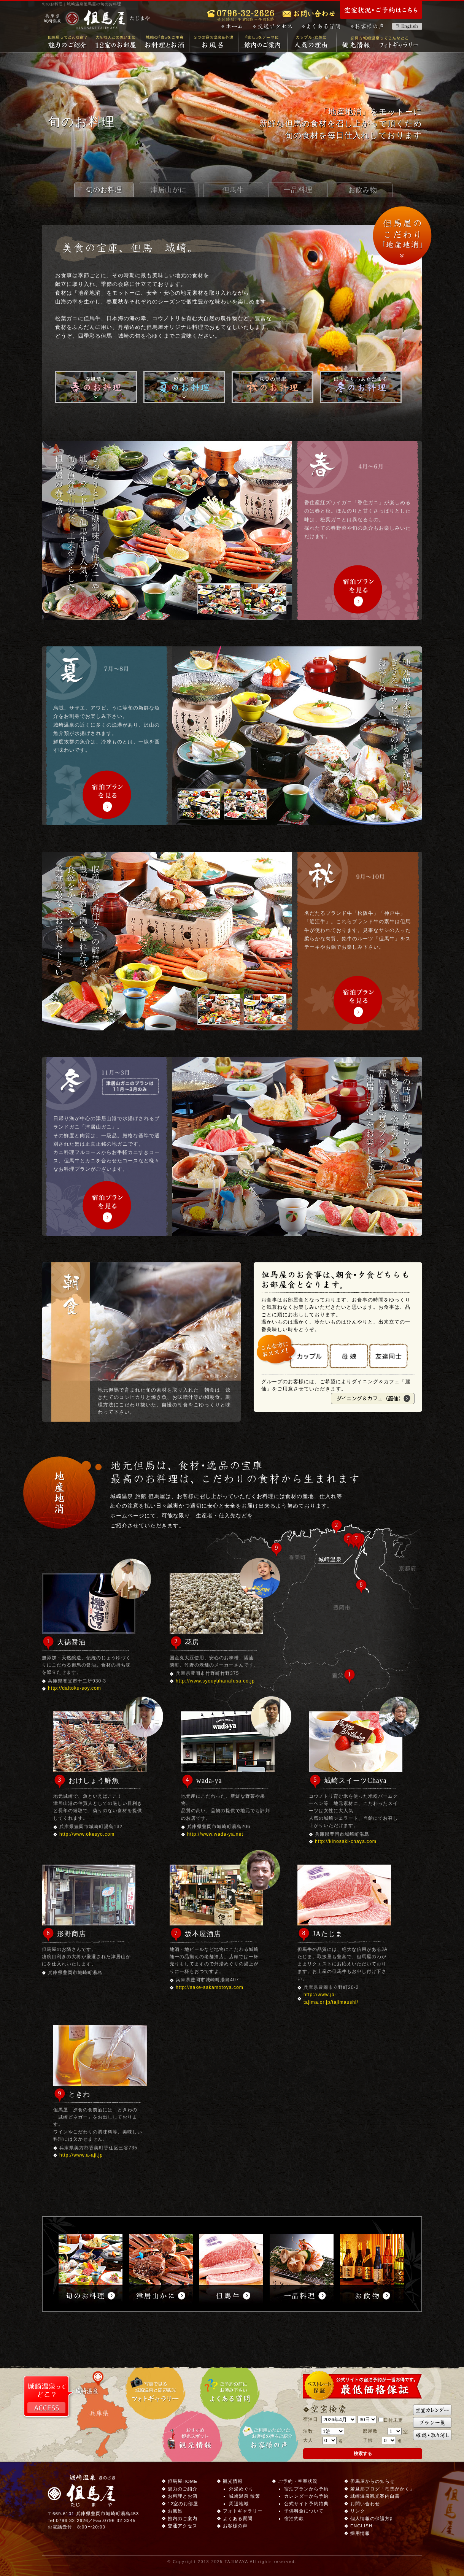  What do you see at coordinates (346, 1841) in the screenshot?
I see `http://kinosaki-chaya.com` at bounding box center [346, 1841].